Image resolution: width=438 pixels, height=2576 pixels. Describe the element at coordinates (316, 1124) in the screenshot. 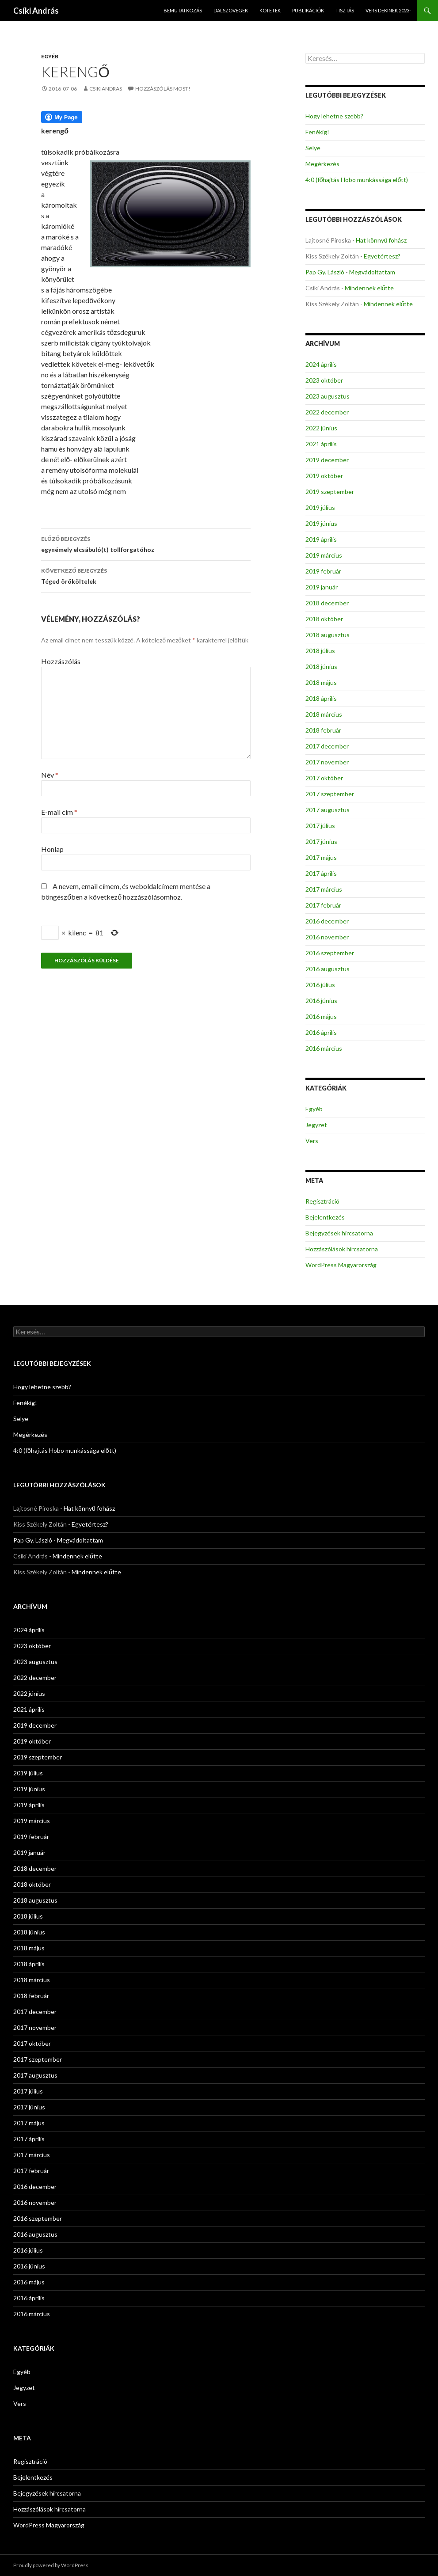

I see `Jegyzet` at that location.